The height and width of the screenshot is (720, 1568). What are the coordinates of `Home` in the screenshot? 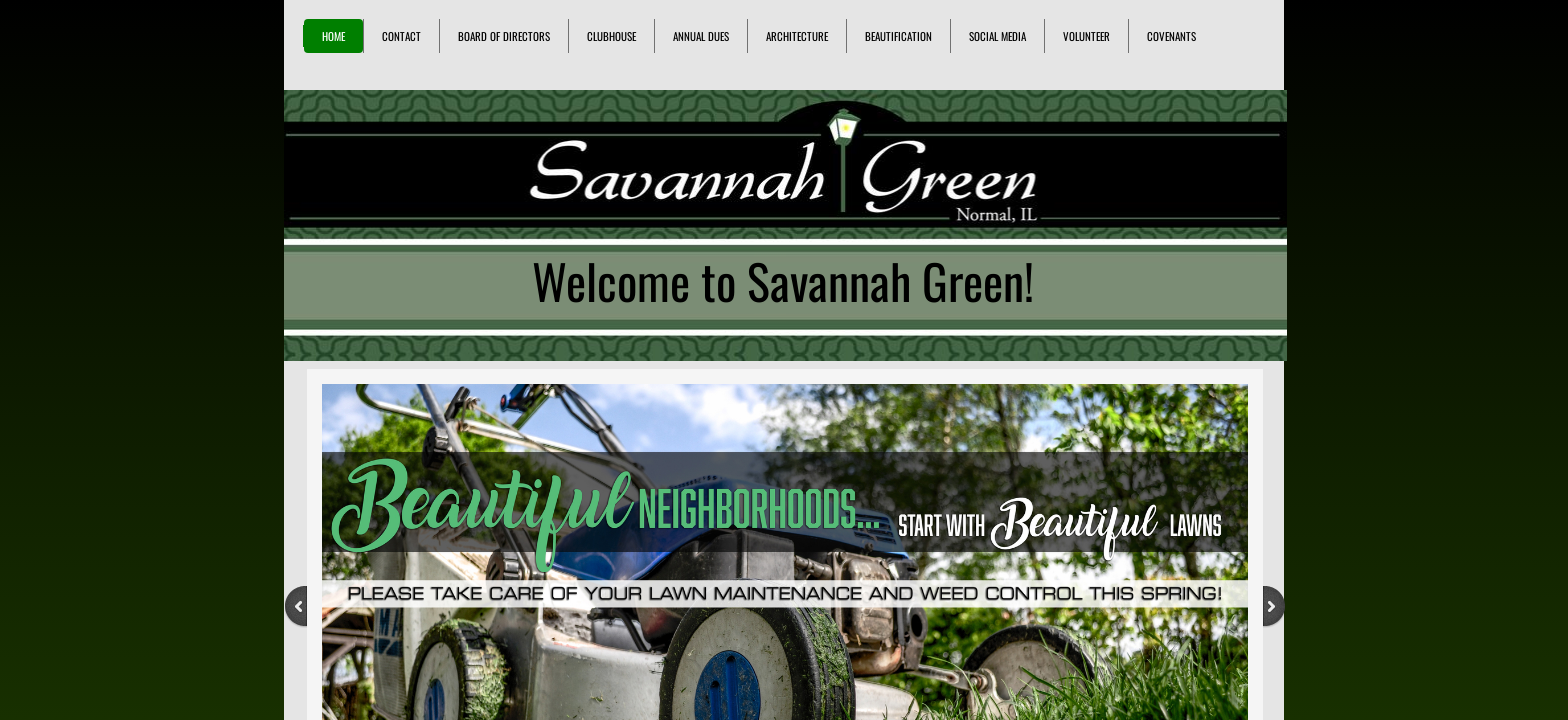 It's located at (333, 36).